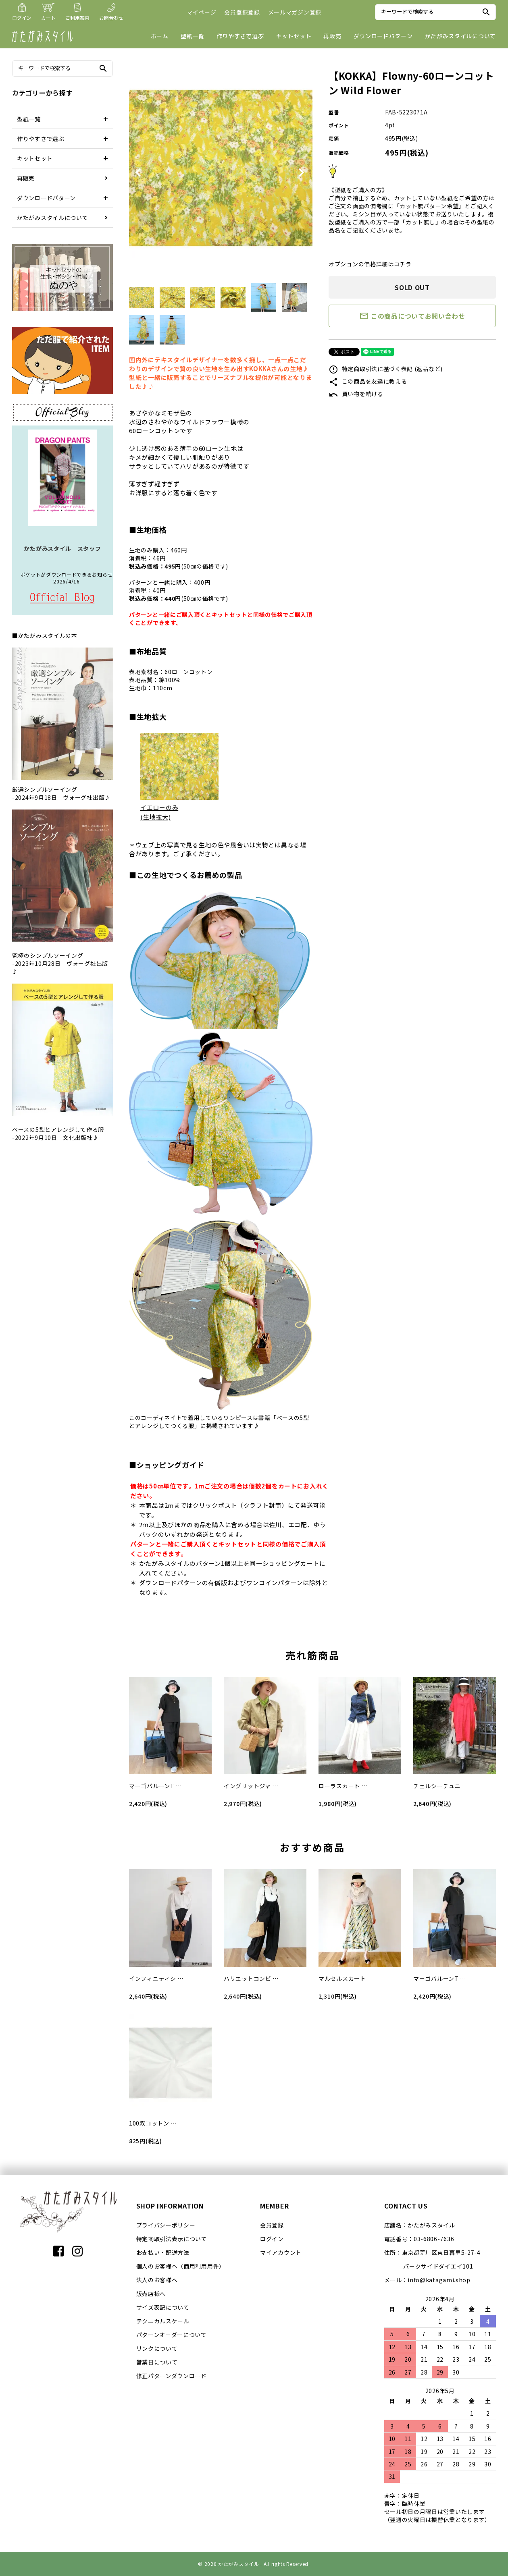  What do you see at coordinates (386, 369) in the screenshot?
I see `特定商取引法に基づく表記 (返品など)` at bounding box center [386, 369].